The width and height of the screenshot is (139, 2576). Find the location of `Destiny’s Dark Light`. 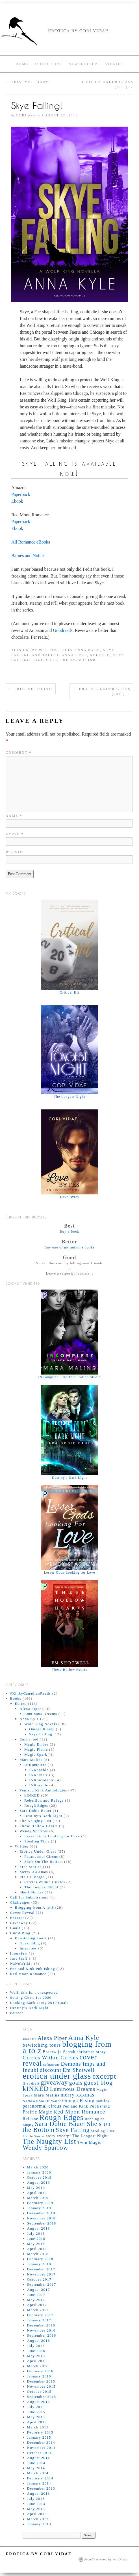

Destiny’s Dark Light is located at coordinates (29, 2008).